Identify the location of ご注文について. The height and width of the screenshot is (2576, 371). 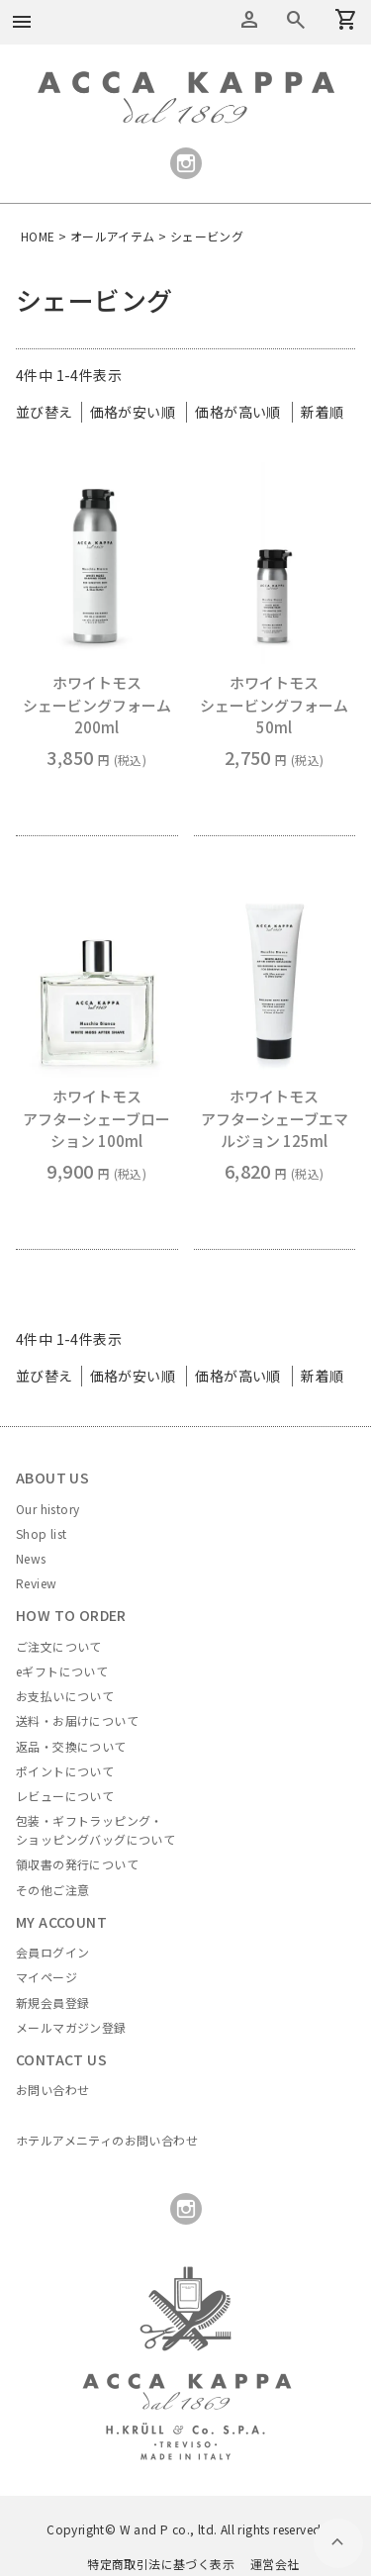
(59, 1646).